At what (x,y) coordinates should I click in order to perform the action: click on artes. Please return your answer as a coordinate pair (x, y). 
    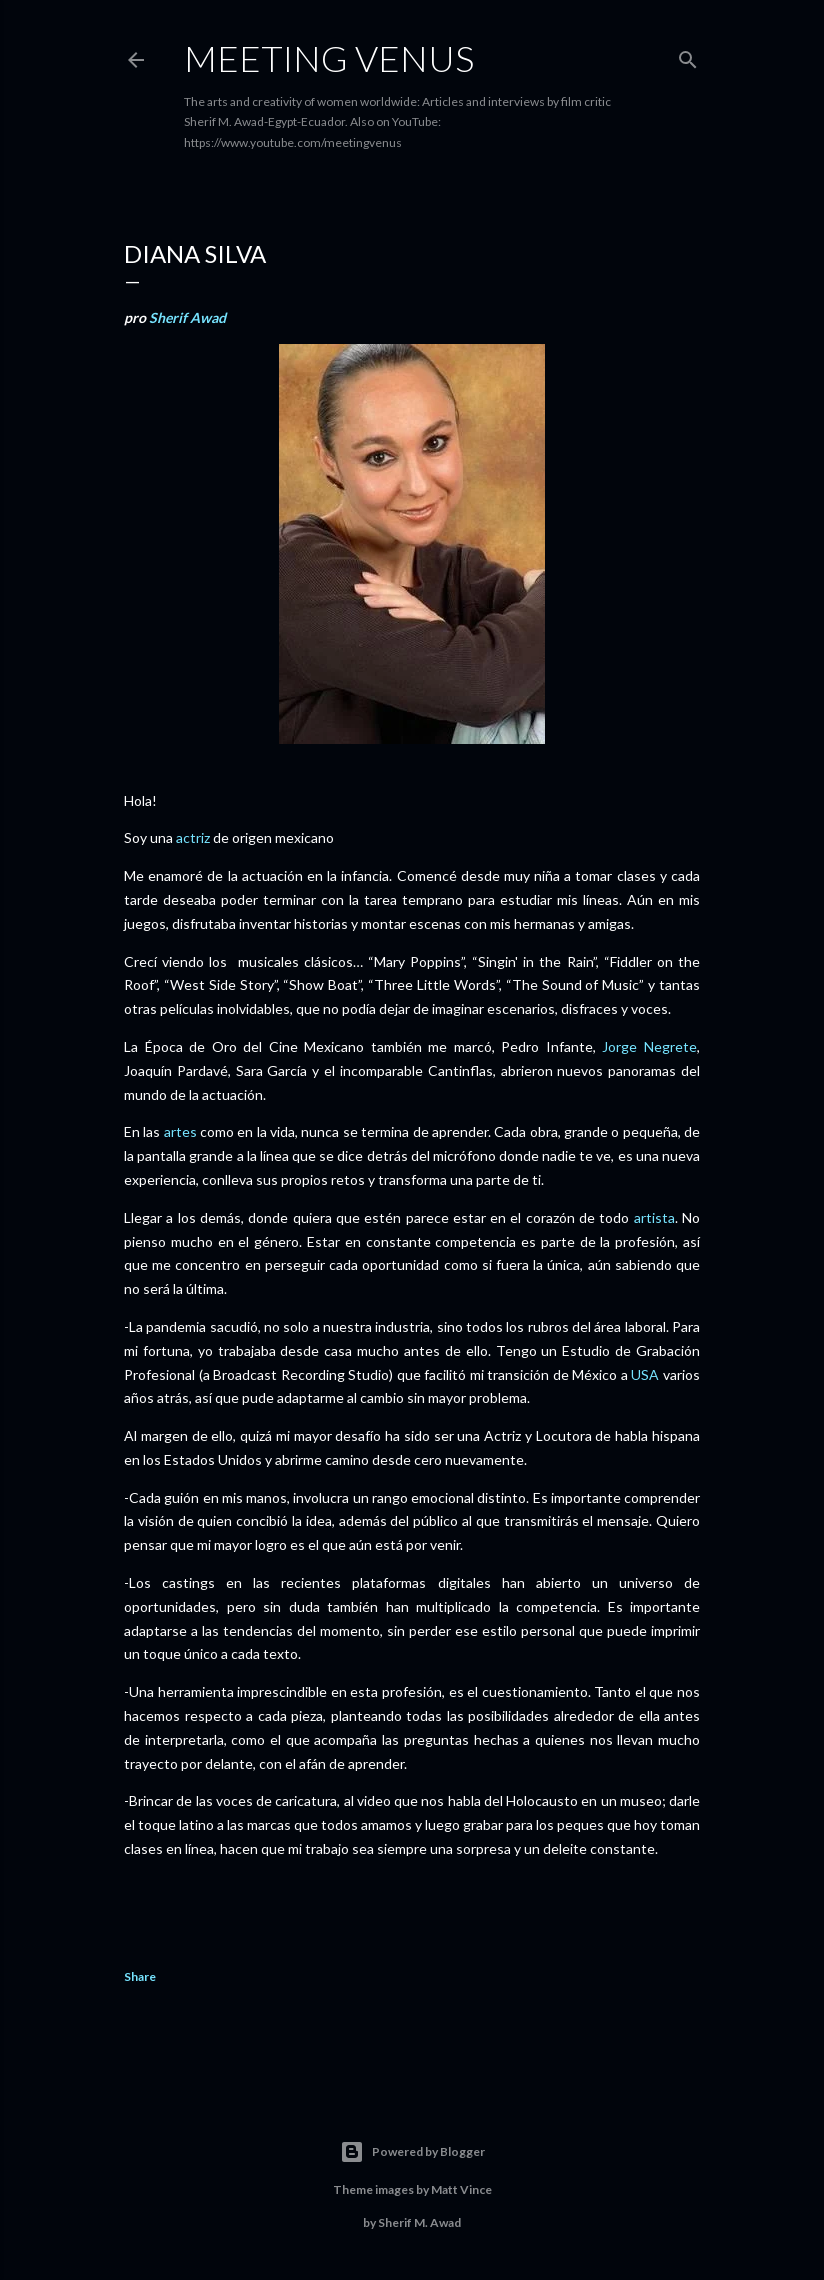
    Looking at the image, I should click on (180, 1131).